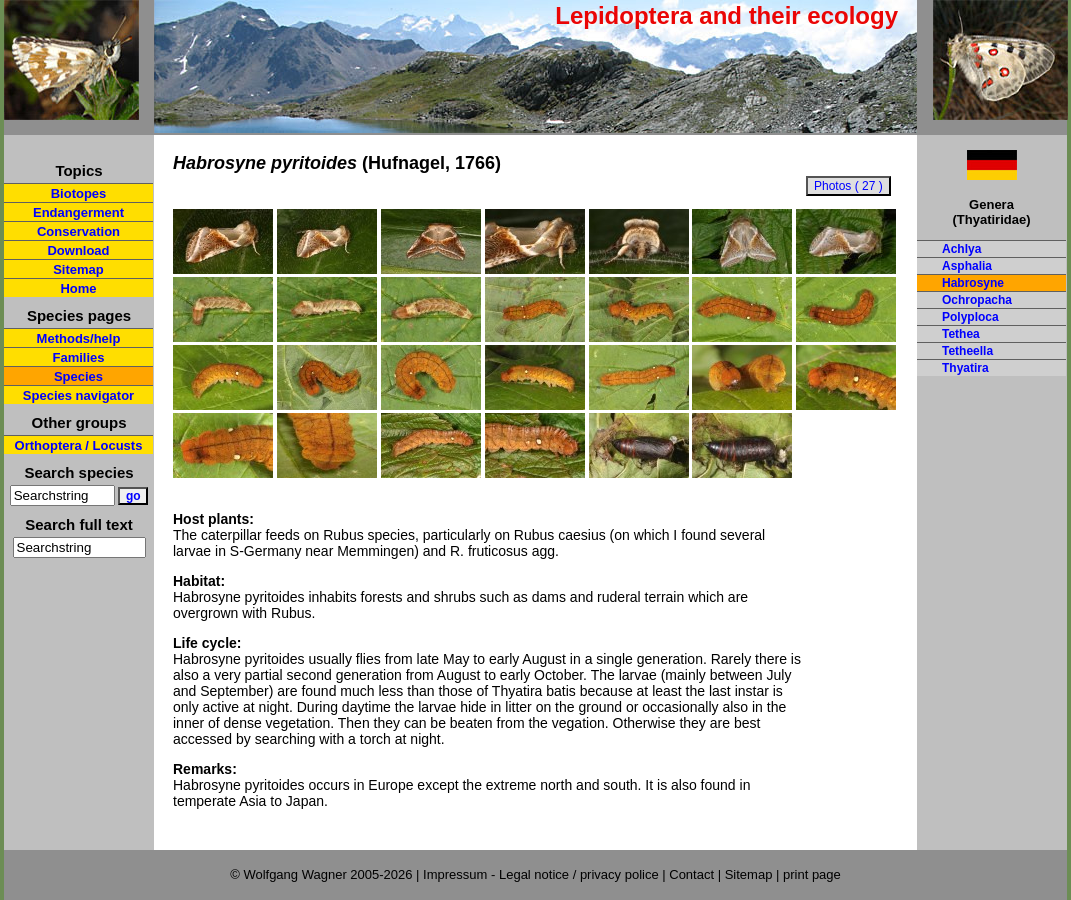 The width and height of the screenshot is (1071, 900). What do you see at coordinates (967, 266) in the screenshot?
I see `Asphalia` at bounding box center [967, 266].